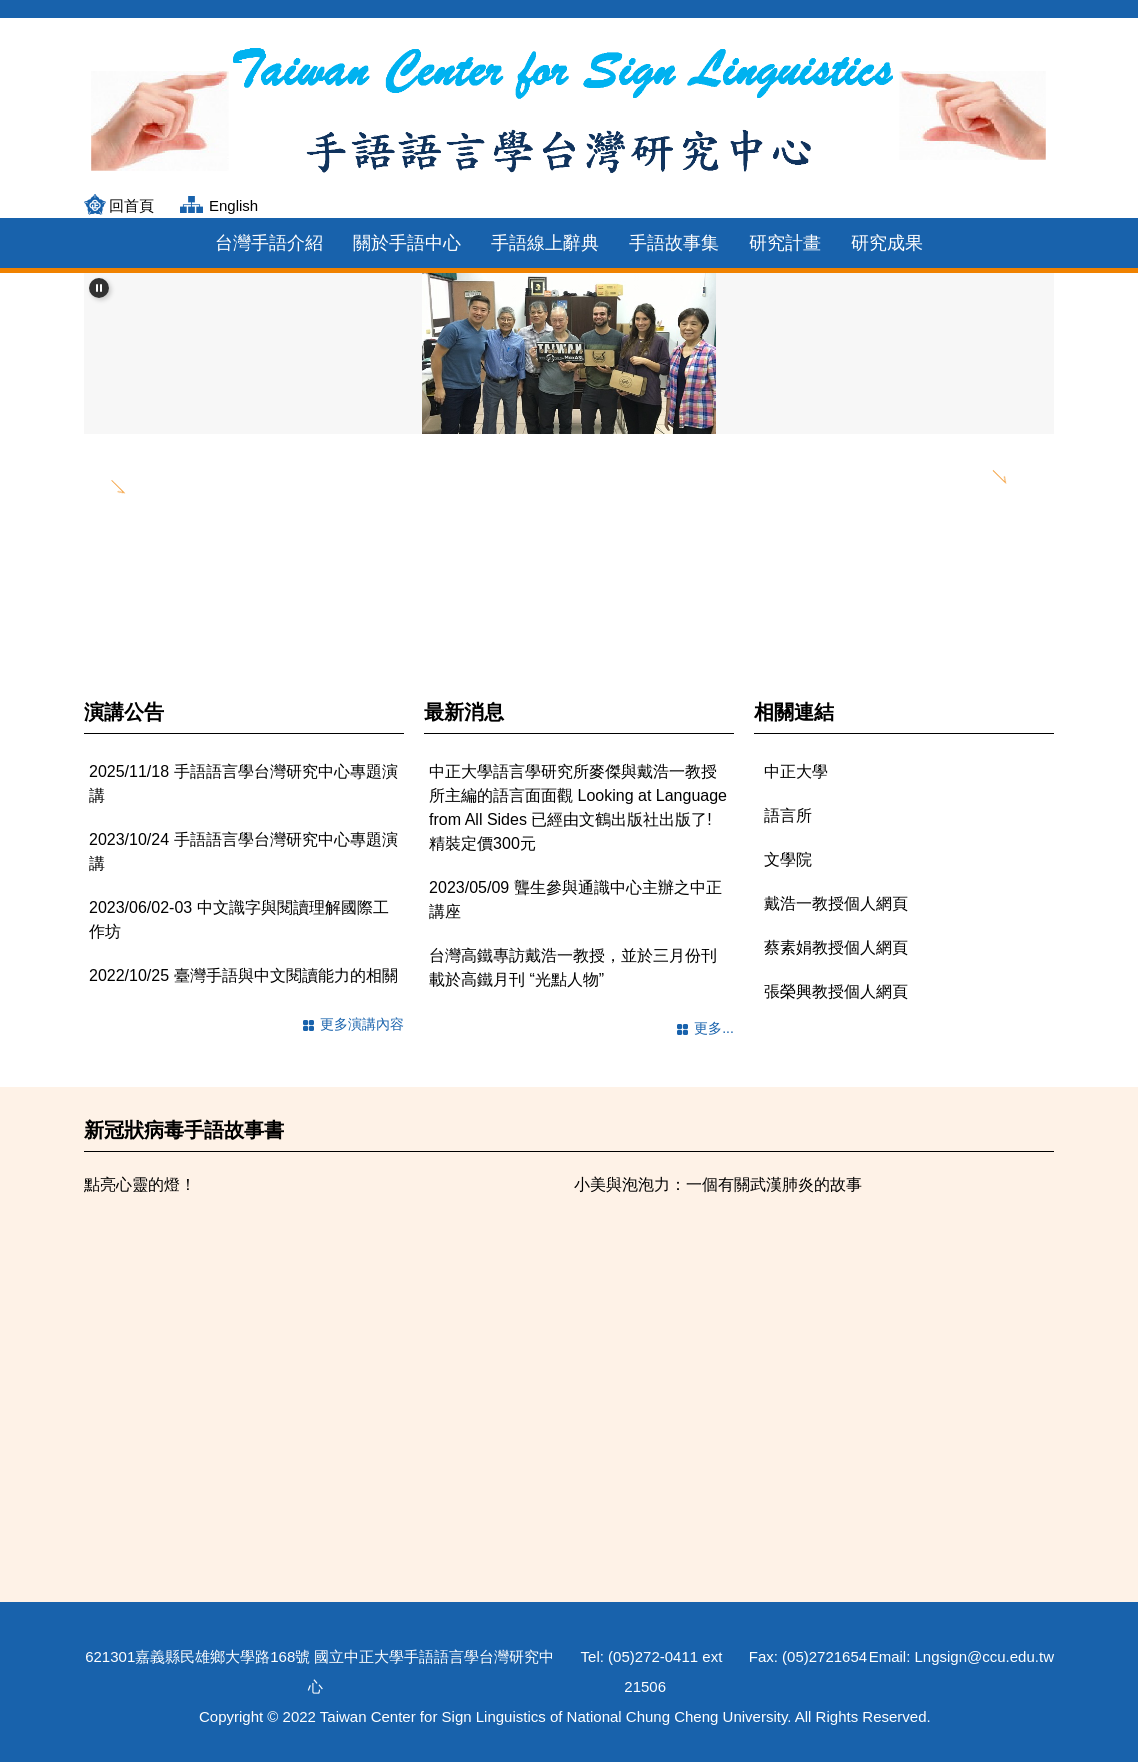 This screenshot has height=1762, width=1138. What do you see at coordinates (243, 975) in the screenshot?
I see `2022/10/25 臺灣手語與中文閱讀能力的相關` at bounding box center [243, 975].